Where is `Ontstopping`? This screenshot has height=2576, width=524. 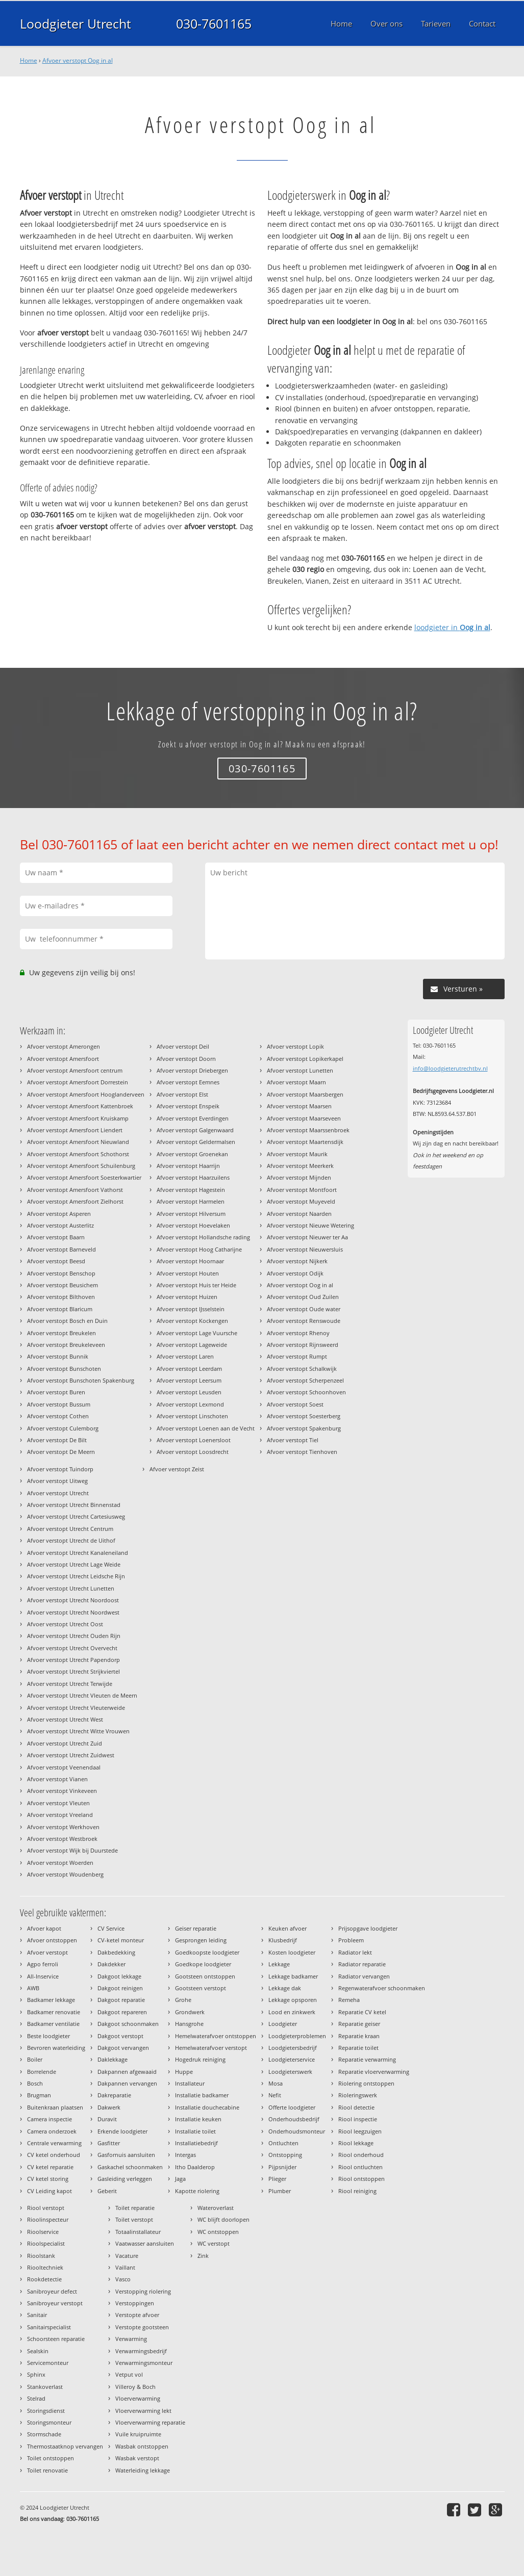 Ontstopping is located at coordinates (285, 2154).